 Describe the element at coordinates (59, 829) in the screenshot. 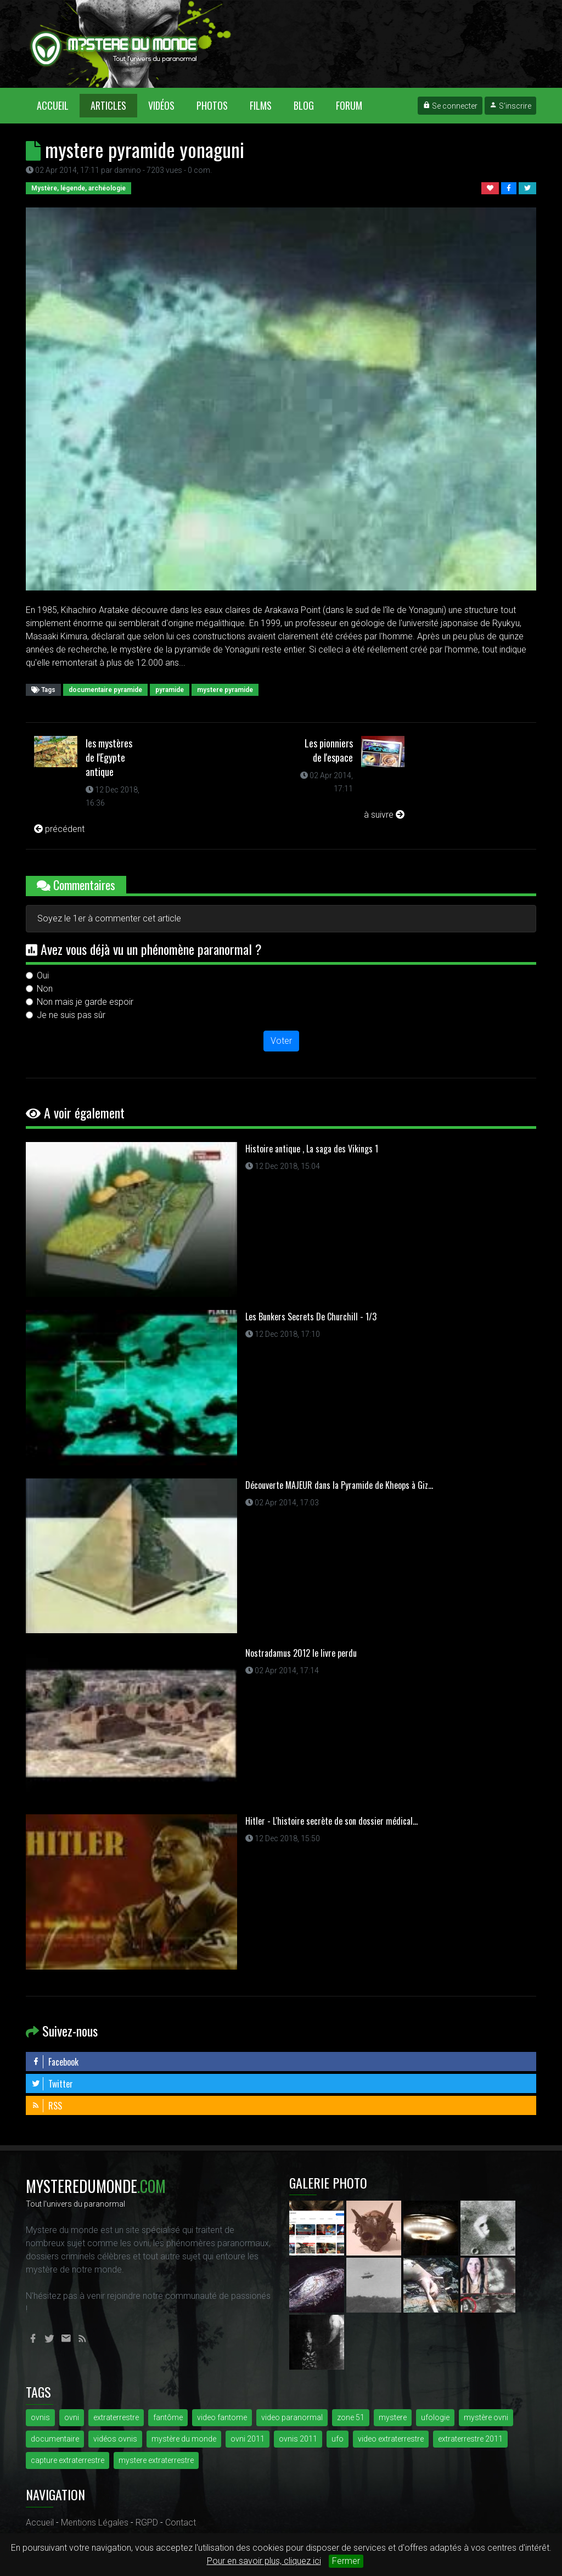

I see `précédent` at that location.